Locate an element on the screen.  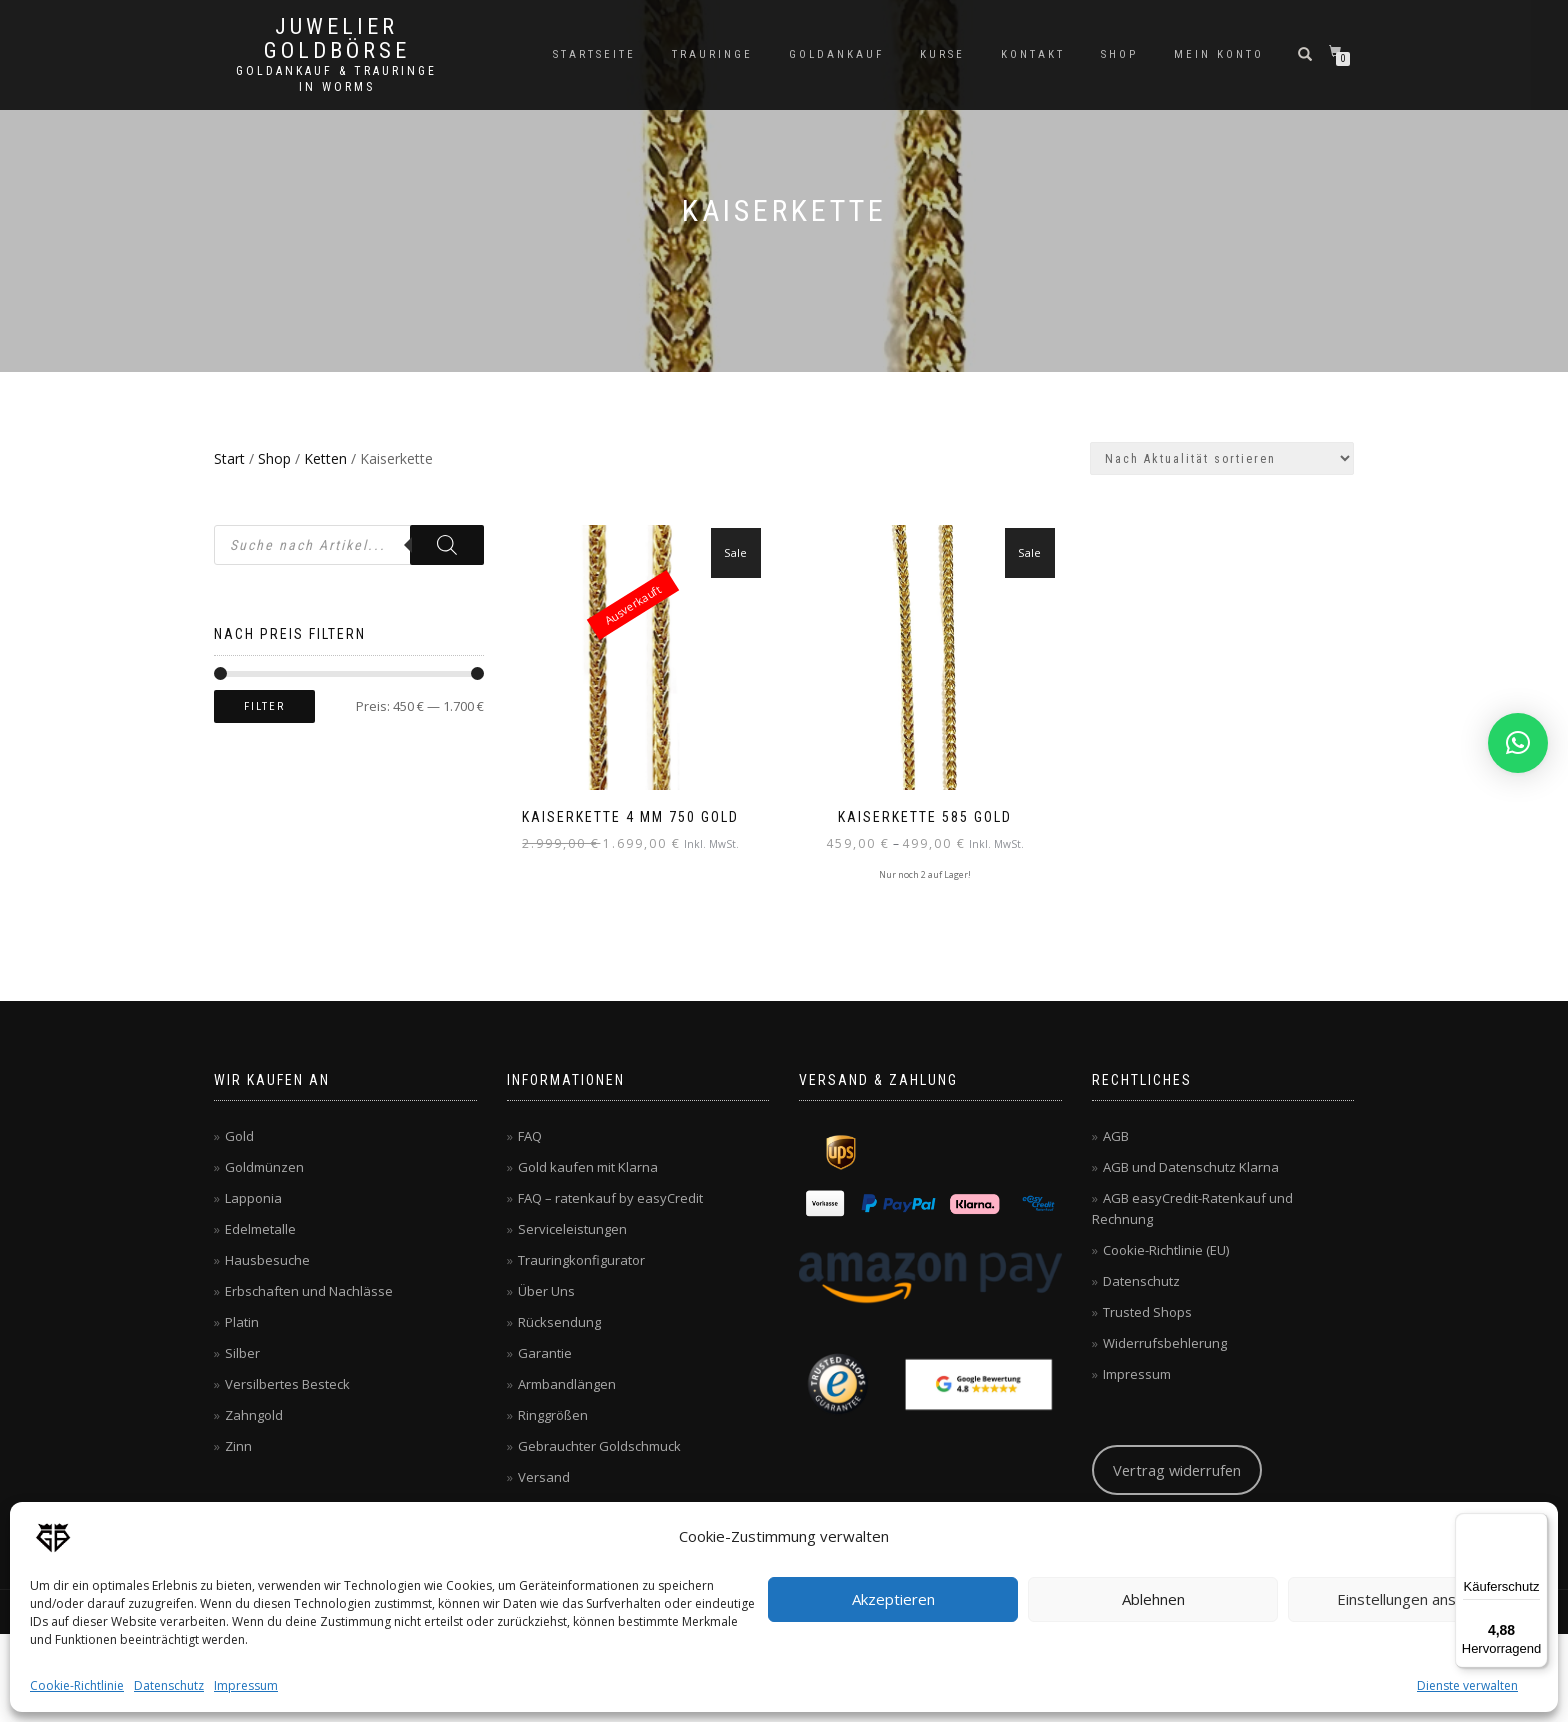
[Menü] is located at coordinates (1536, 1525).